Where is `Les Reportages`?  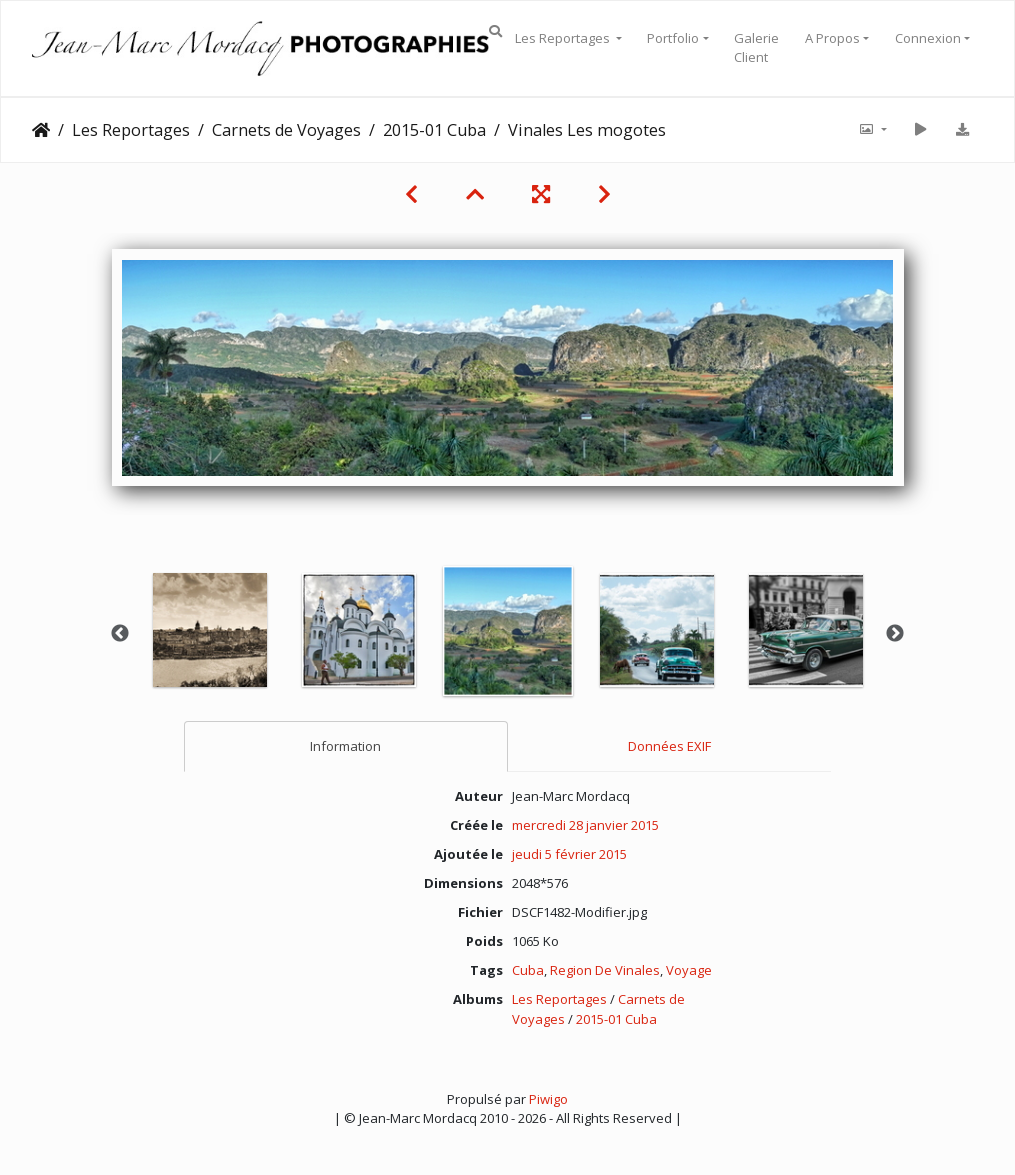 Les Reportages is located at coordinates (564, 38).